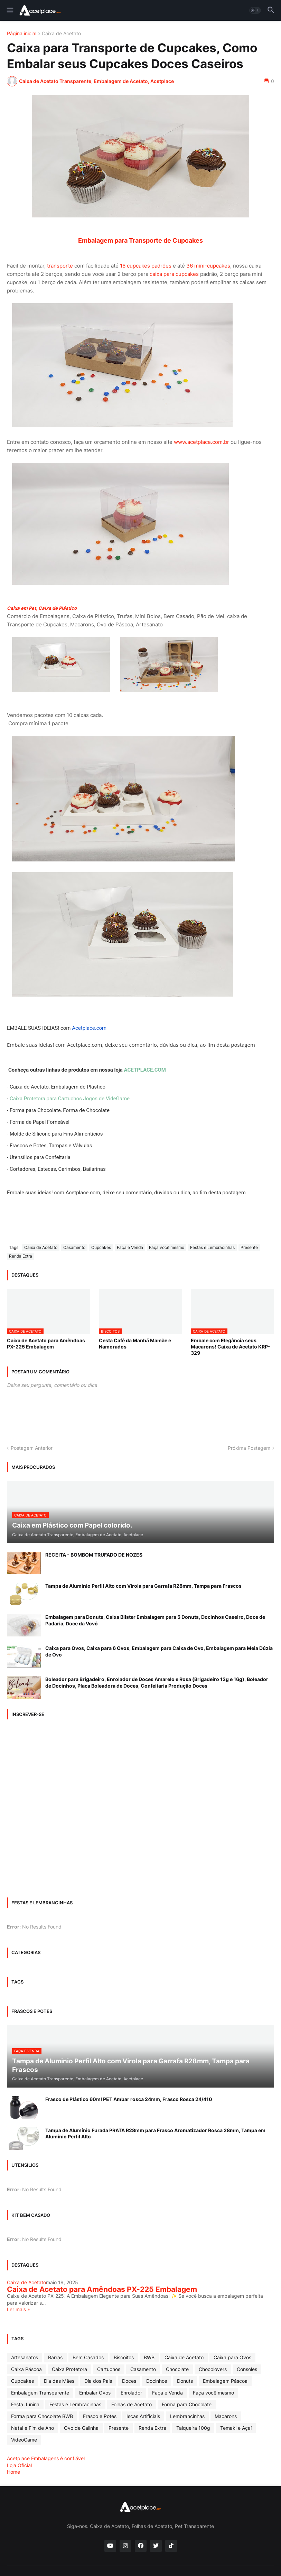 The width and height of the screenshot is (281, 2576). Describe the element at coordinates (46, 2458) in the screenshot. I see `Acetplace Embalagens é confiável` at that location.